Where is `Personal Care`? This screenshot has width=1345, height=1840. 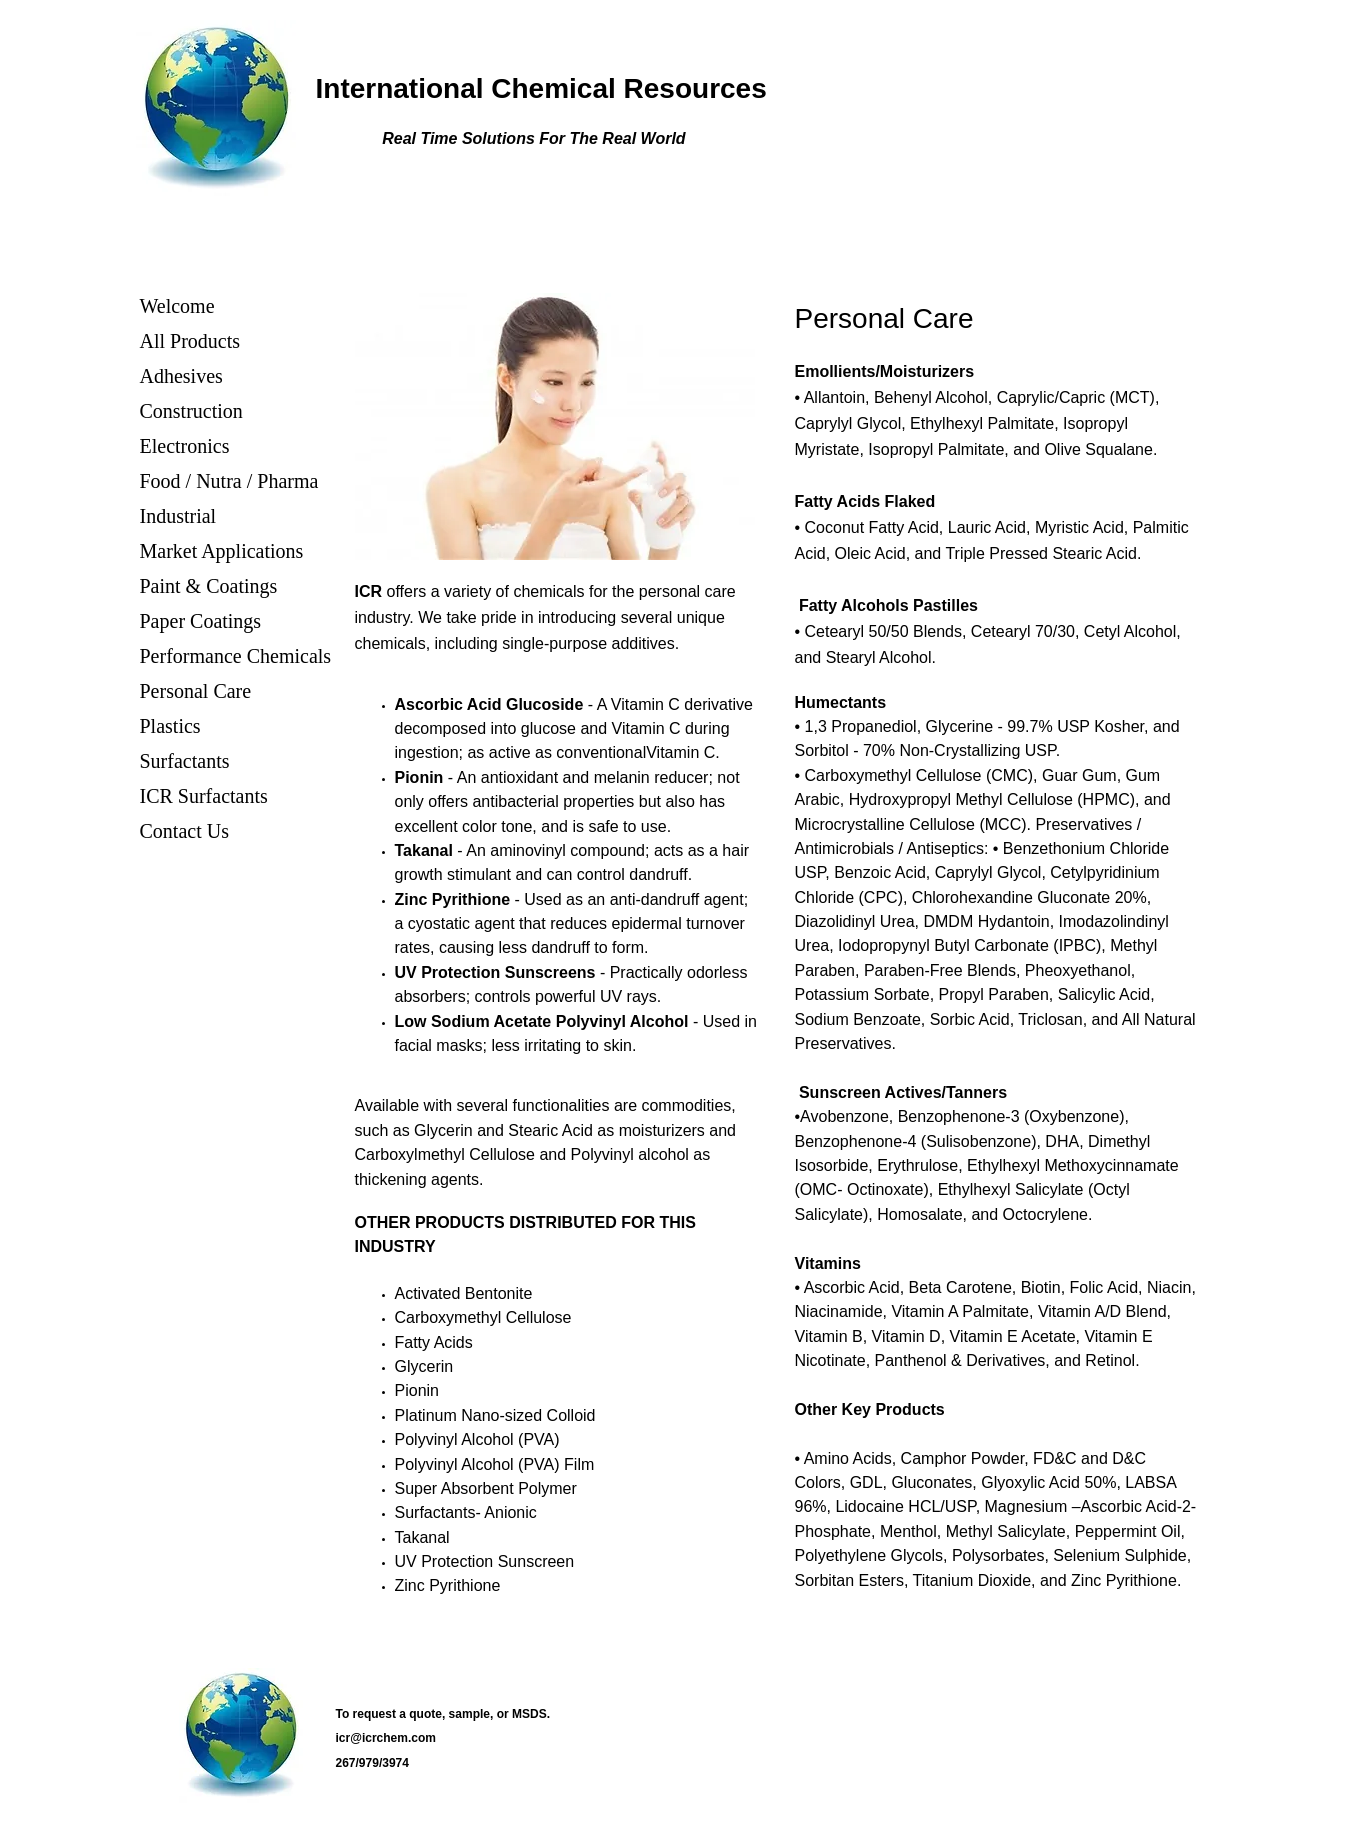
Personal Care is located at coordinates (196, 691).